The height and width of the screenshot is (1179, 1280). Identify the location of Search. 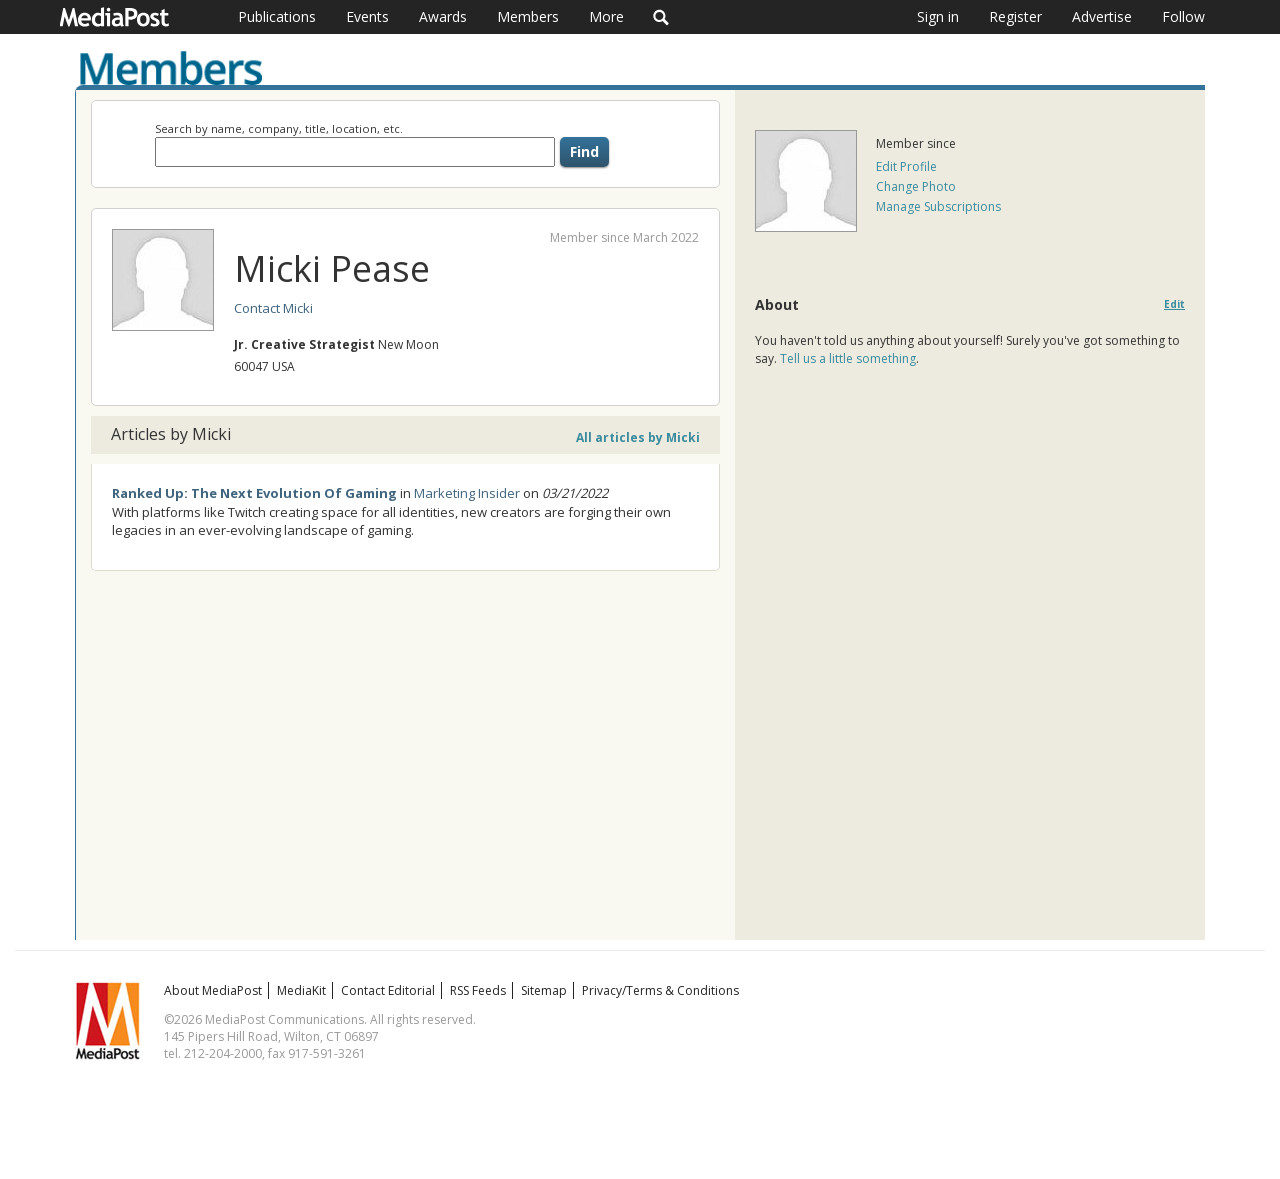
(661, 17).